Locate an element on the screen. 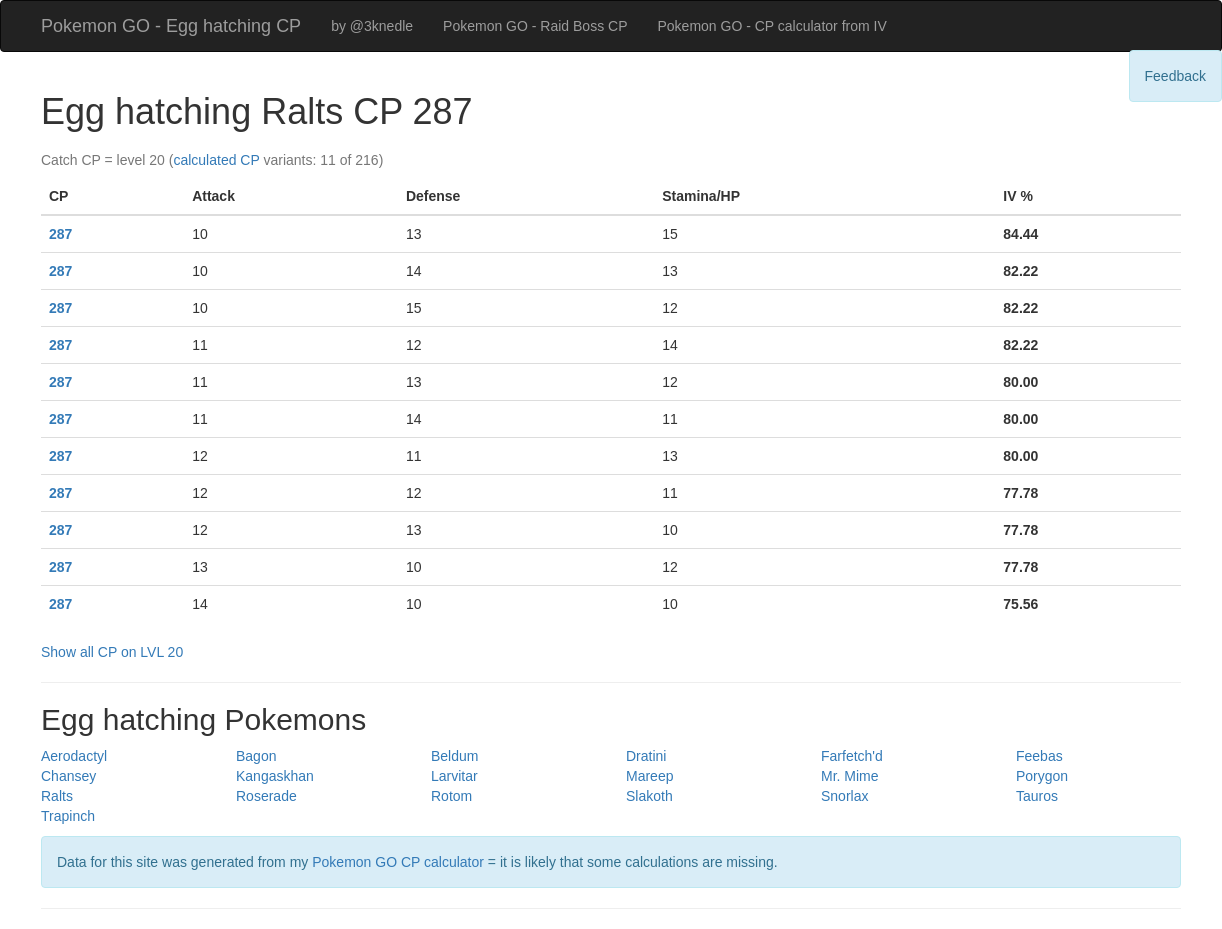 The height and width of the screenshot is (929, 1222). Beldum is located at coordinates (454, 756).